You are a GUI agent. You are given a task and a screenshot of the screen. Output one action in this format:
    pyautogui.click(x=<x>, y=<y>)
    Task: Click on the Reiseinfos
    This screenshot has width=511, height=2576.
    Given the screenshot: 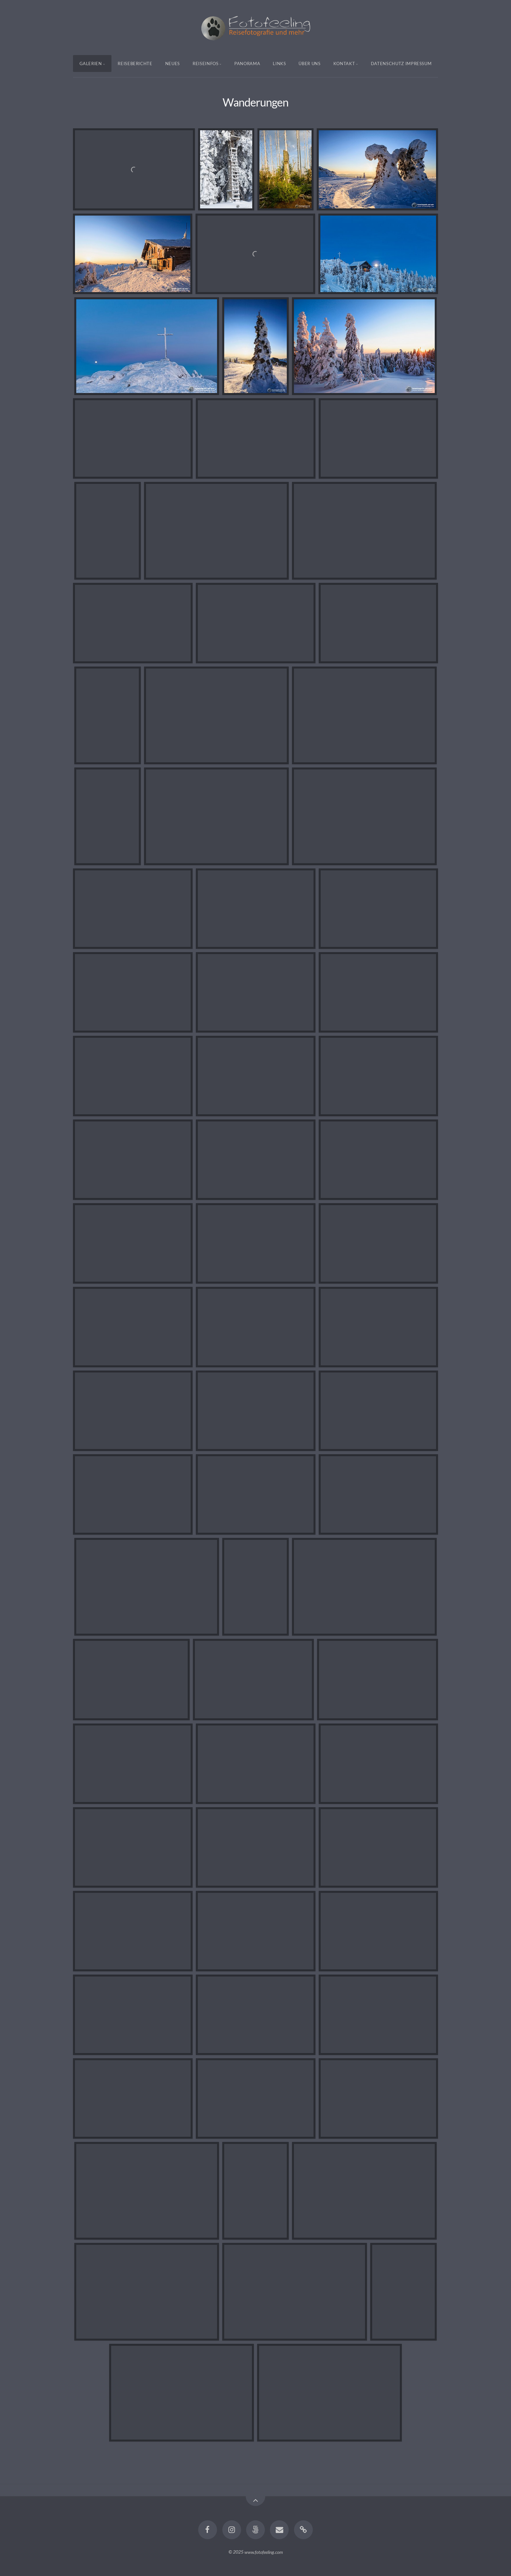 What is the action you would take?
    pyautogui.click(x=206, y=63)
    